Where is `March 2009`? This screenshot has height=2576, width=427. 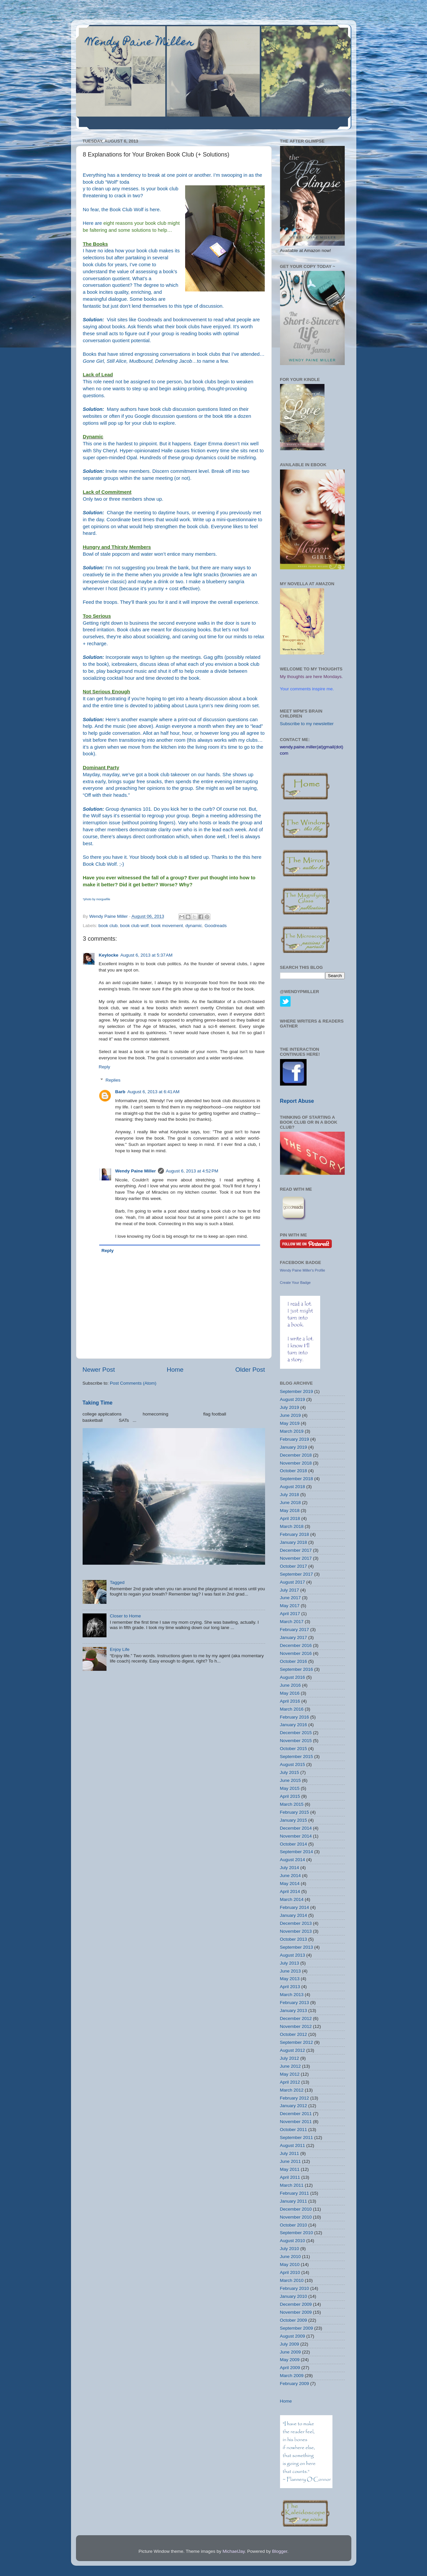 March 2009 is located at coordinates (292, 2375).